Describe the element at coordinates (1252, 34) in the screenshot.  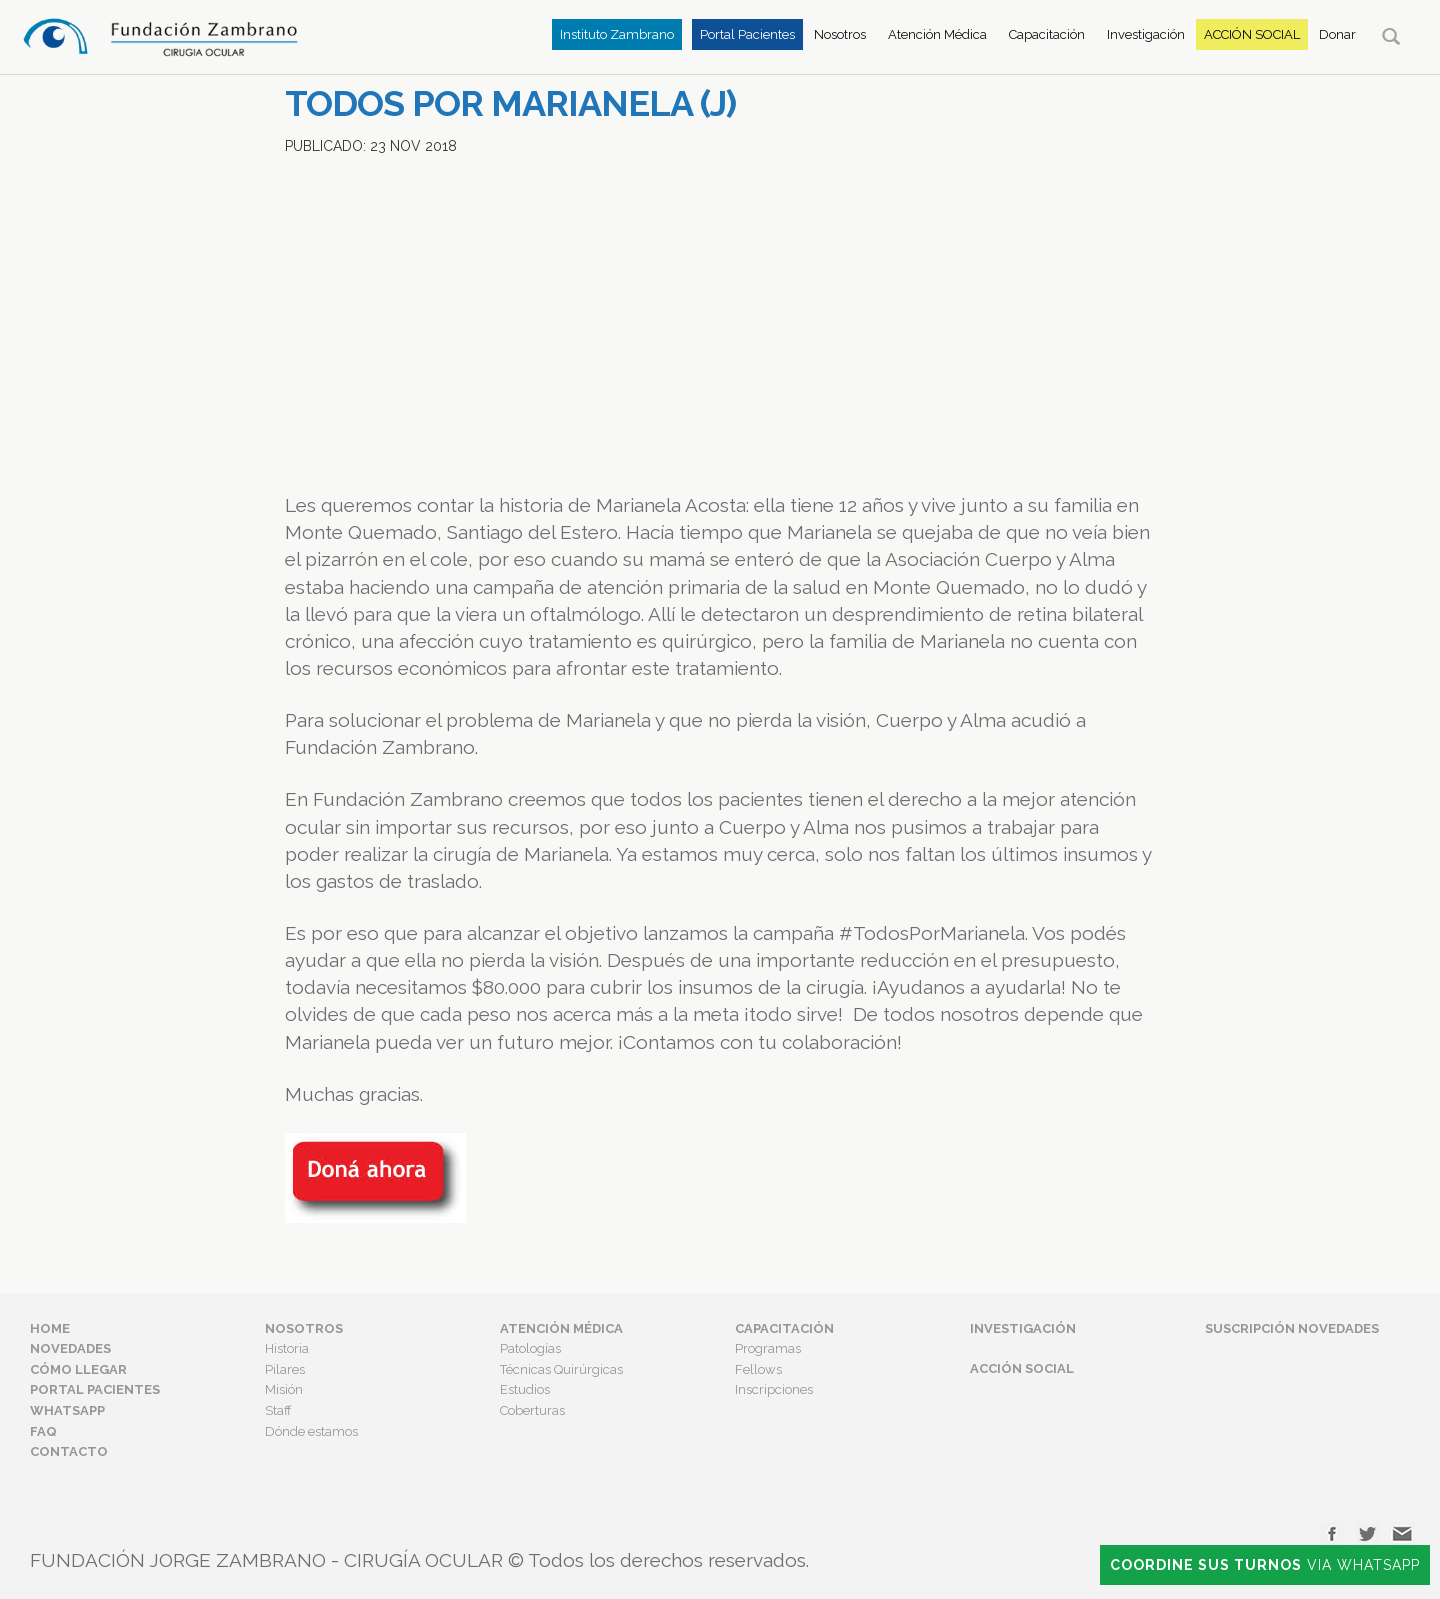
I see `Acción Social` at that location.